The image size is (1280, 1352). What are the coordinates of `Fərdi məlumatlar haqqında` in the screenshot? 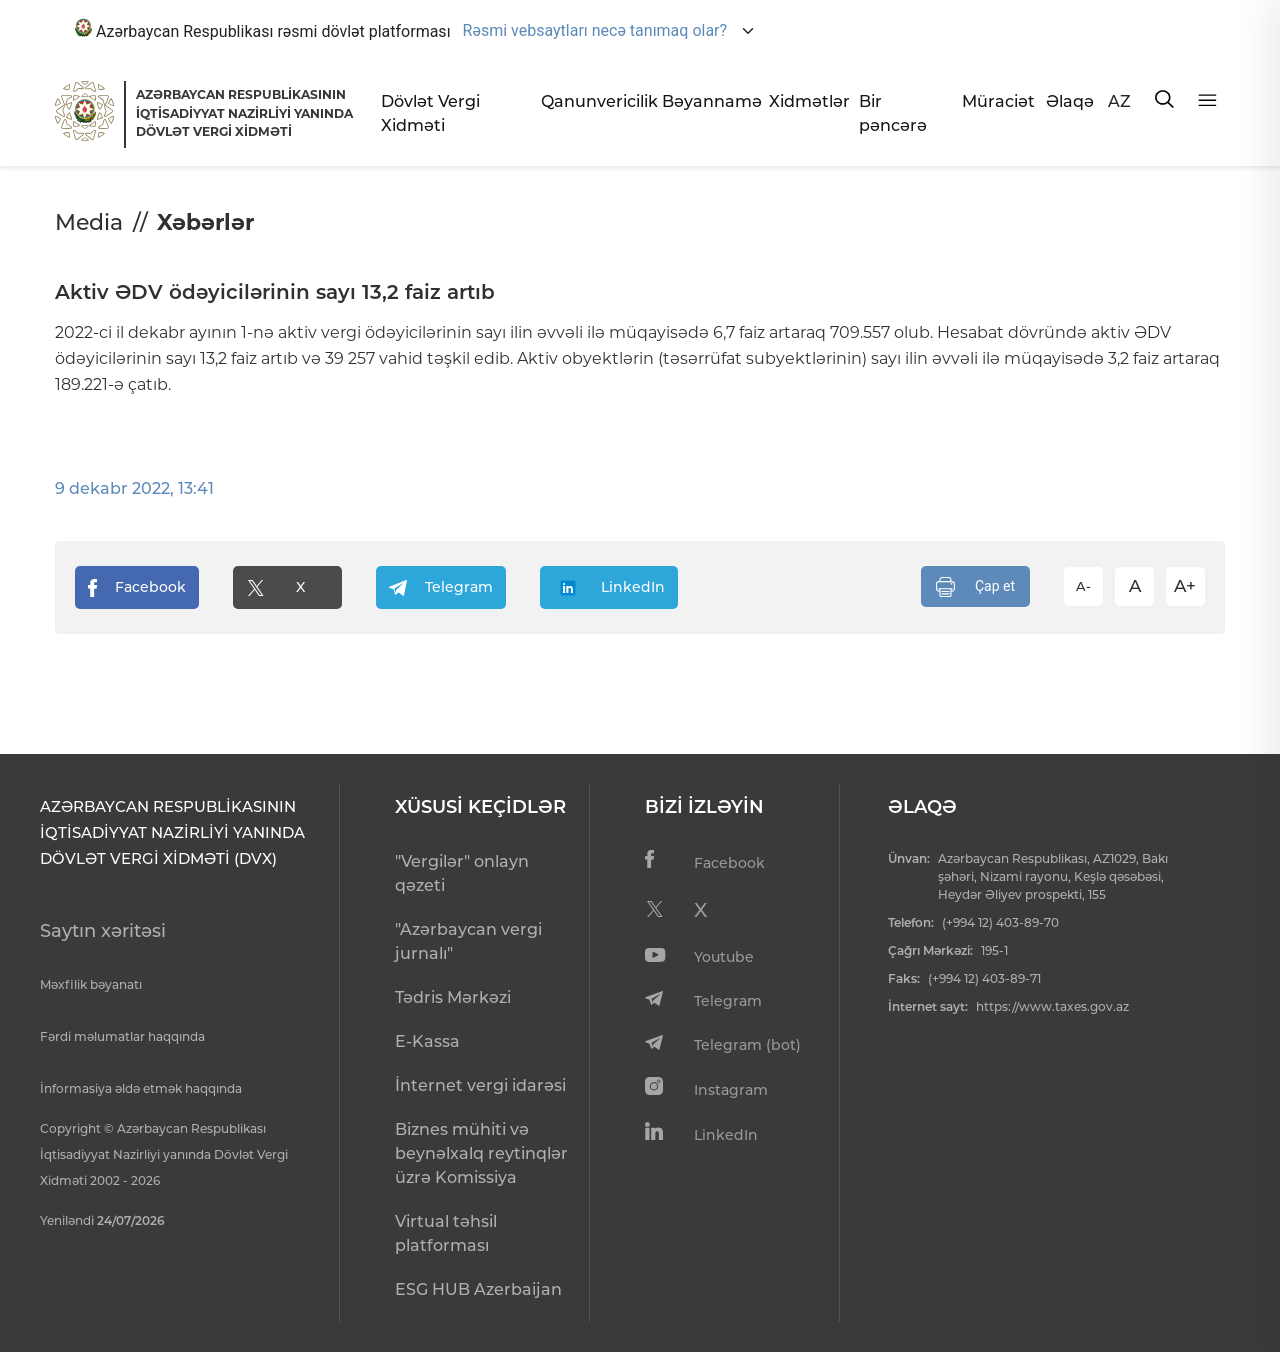 It's located at (122, 1036).